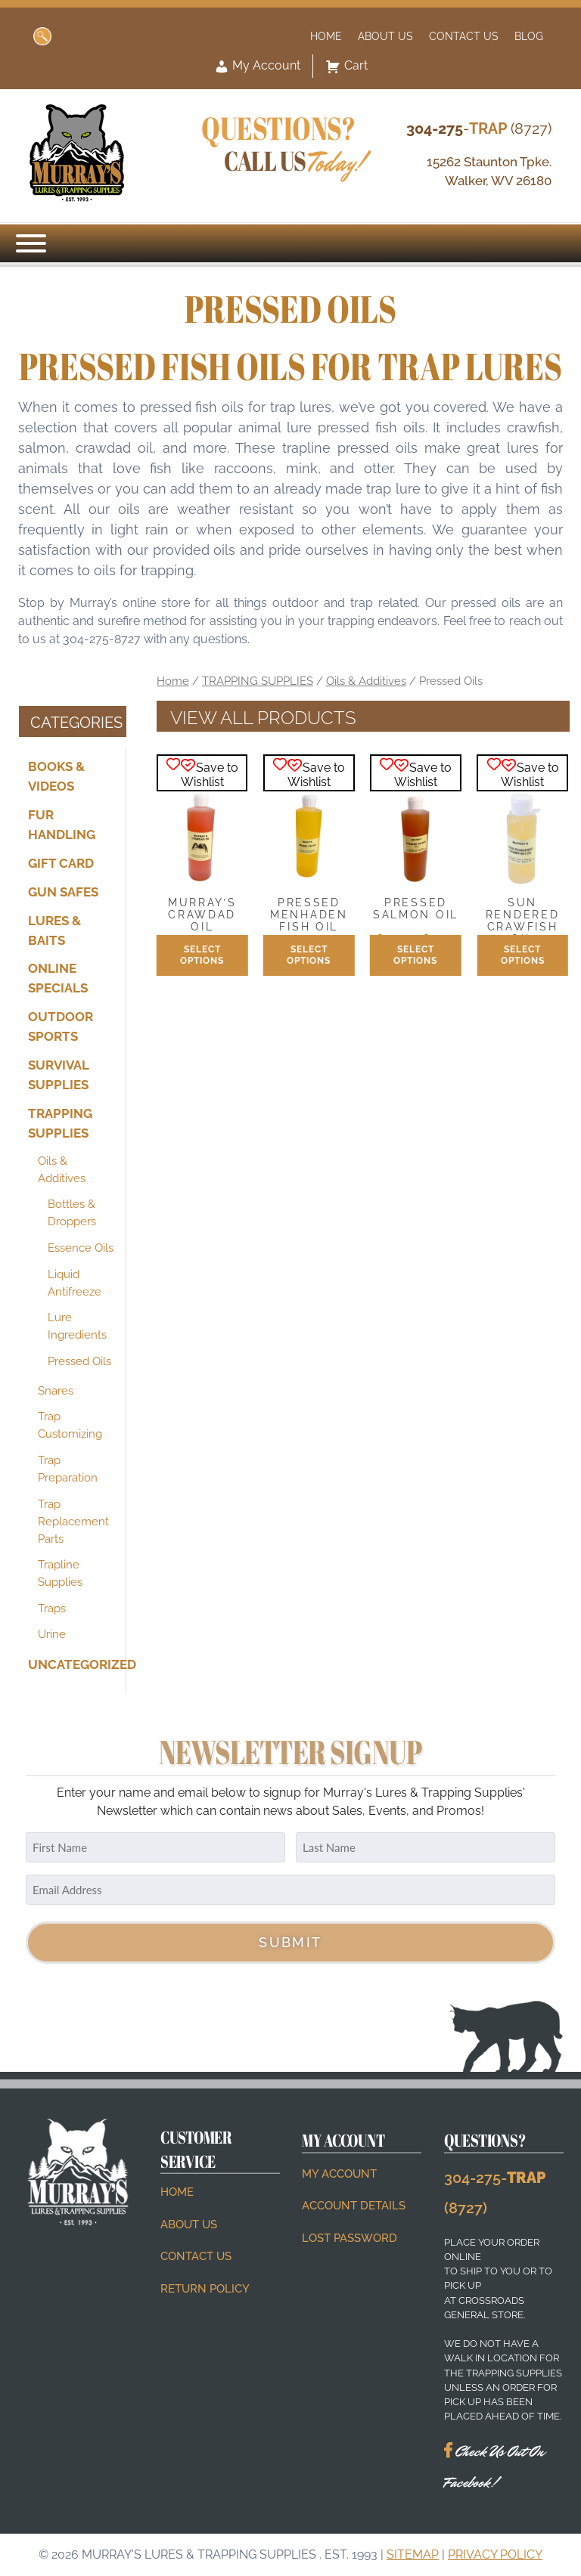 This screenshot has height=2576, width=581. What do you see at coordinates (349, 2238) in the screenshot?
I see `Lost password` at bounding box center [349, 2238].